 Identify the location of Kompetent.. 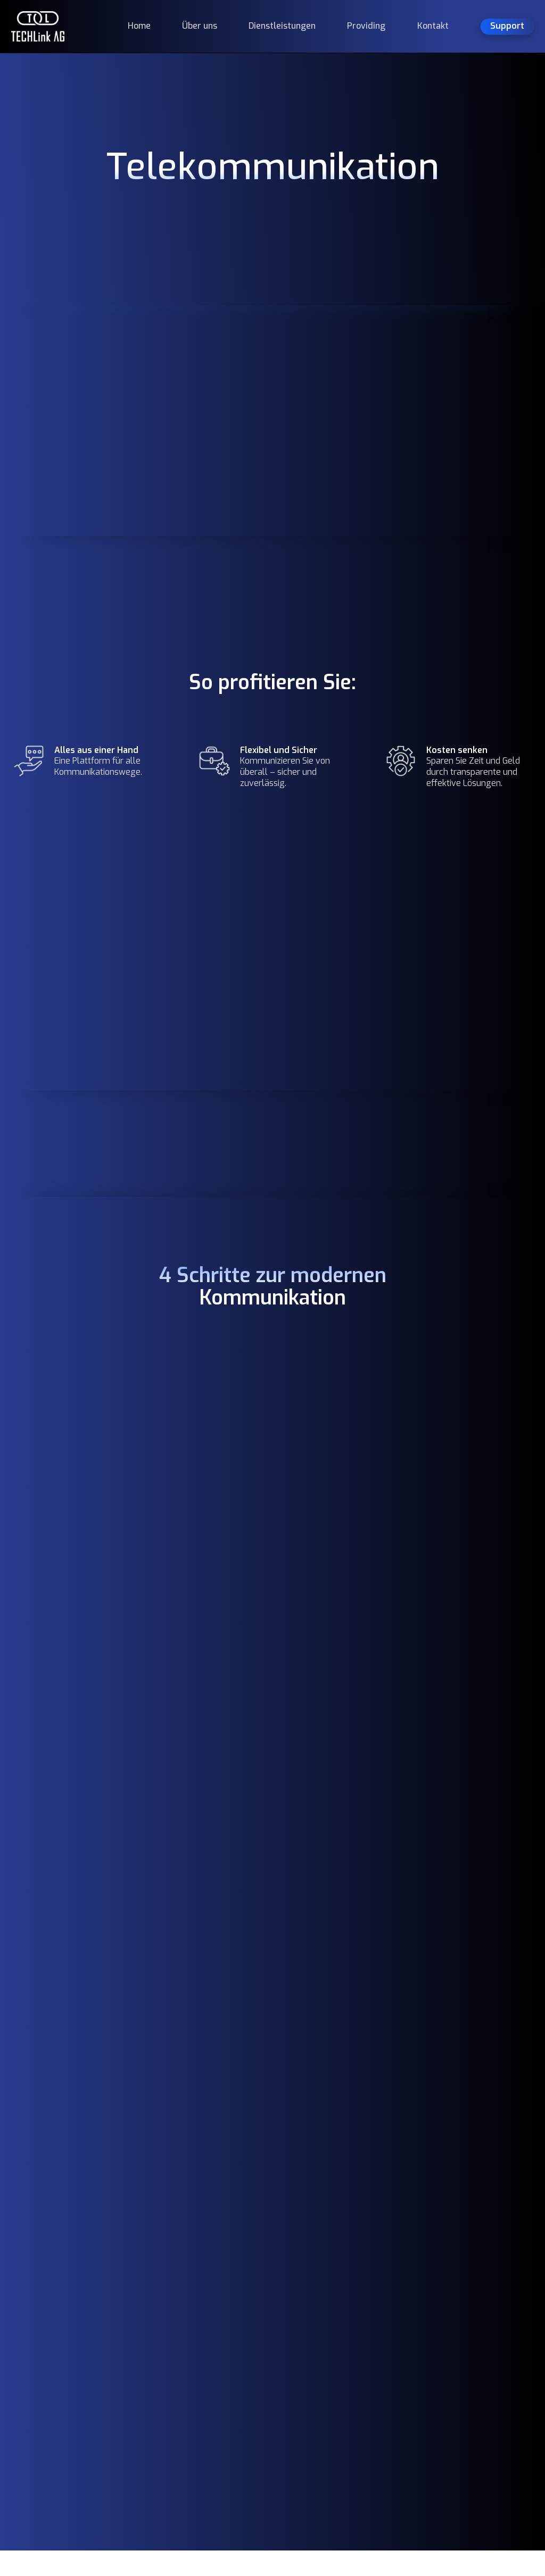
(65, 2300).